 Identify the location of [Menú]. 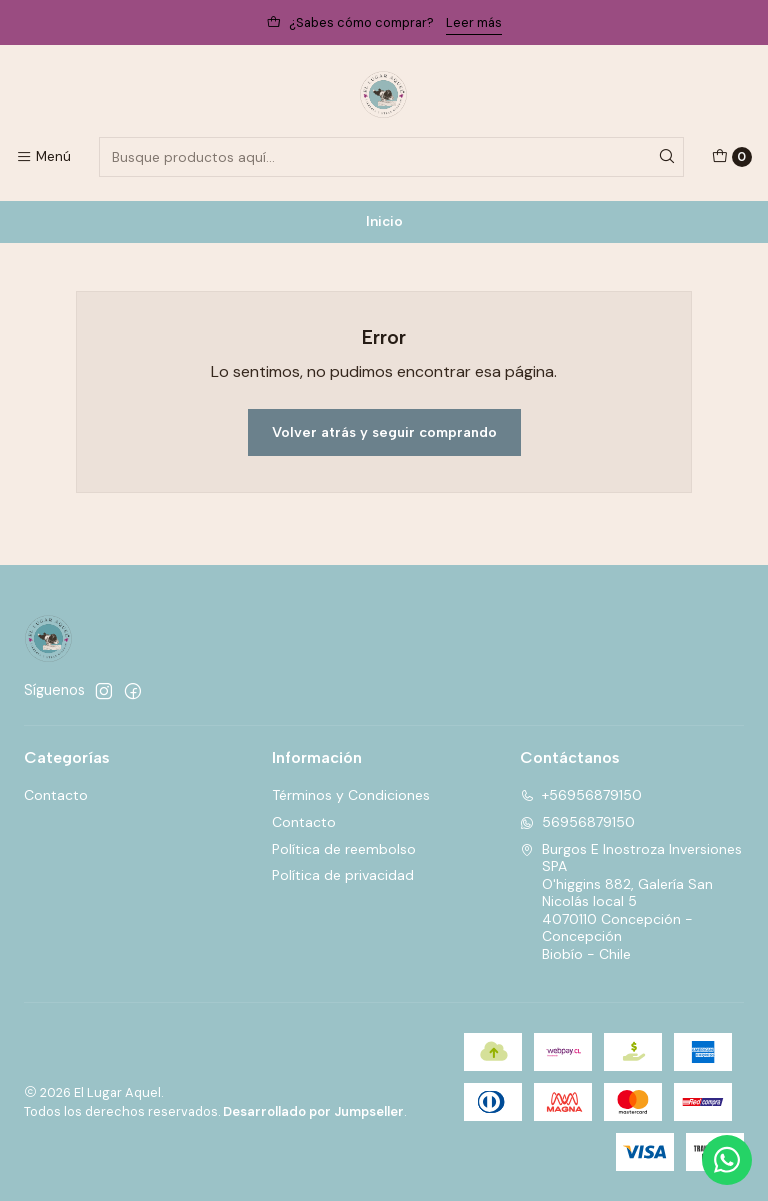
(43, 157).